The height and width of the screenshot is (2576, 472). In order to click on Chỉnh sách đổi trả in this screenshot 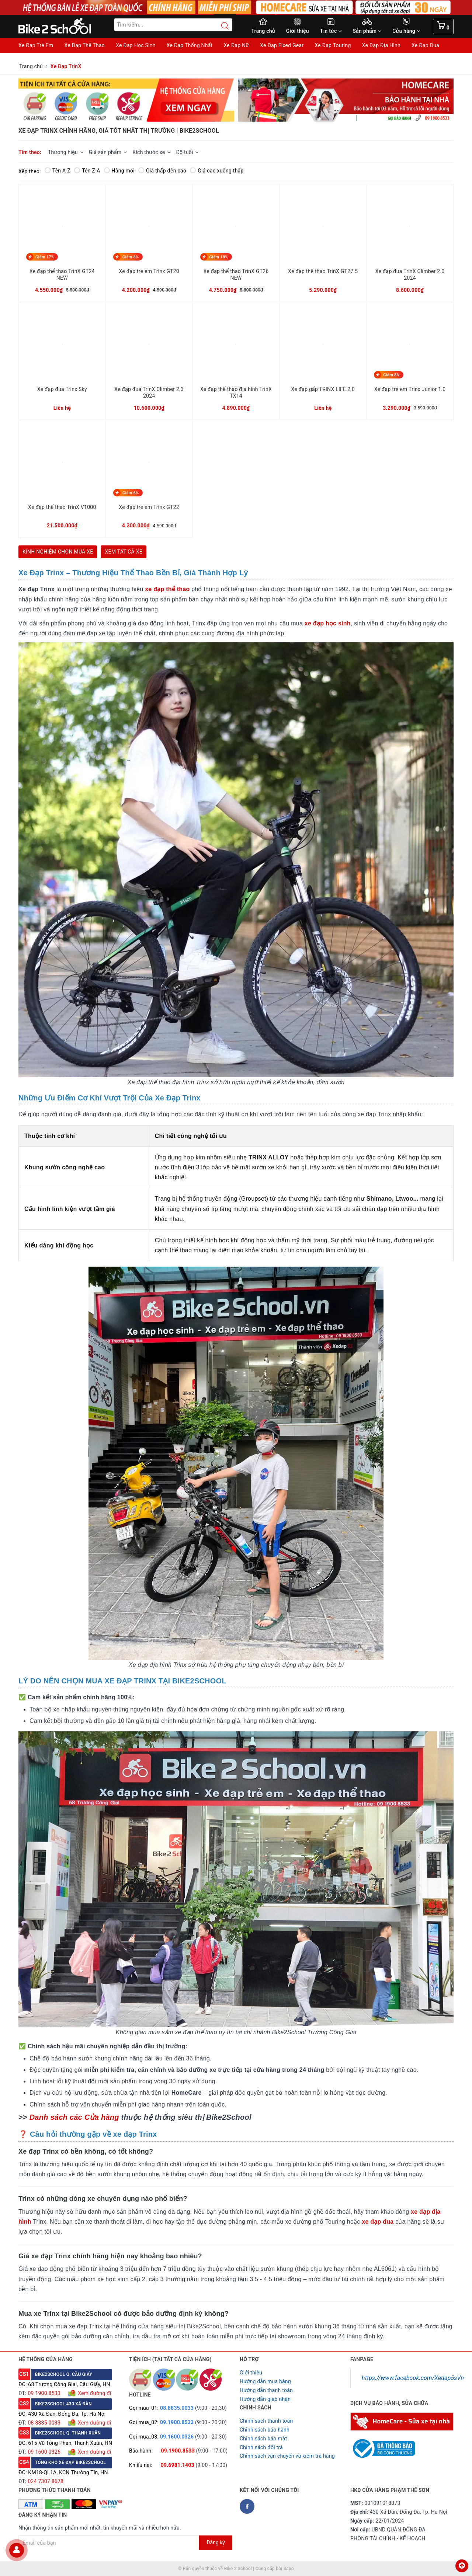, I will do `click(261, 2447)`.